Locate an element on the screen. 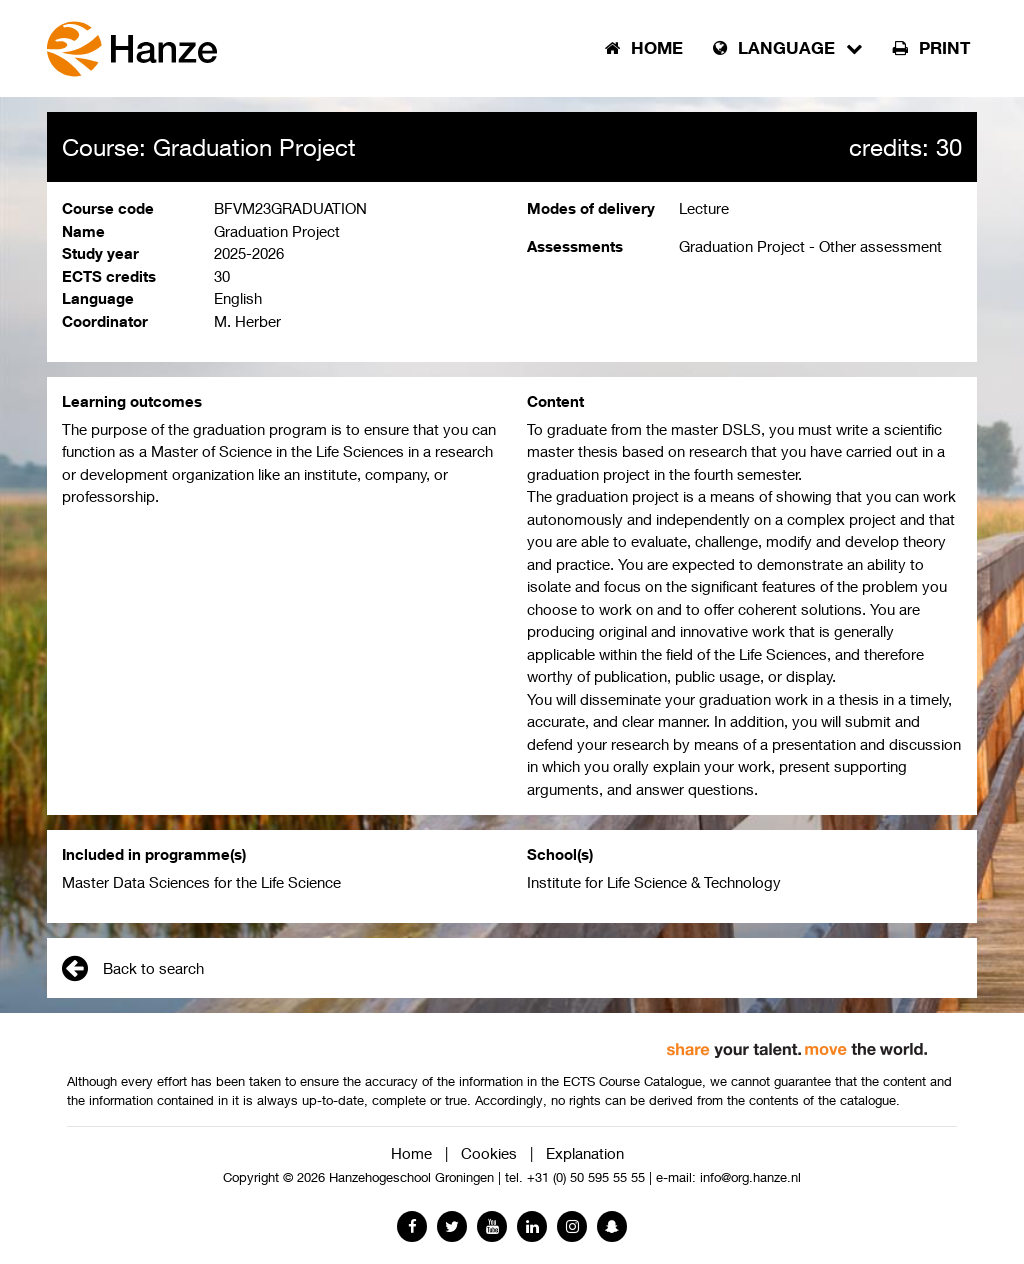 This screenshot has height=1264, width=1024. Cookies is located at coordinates (489, 1153).